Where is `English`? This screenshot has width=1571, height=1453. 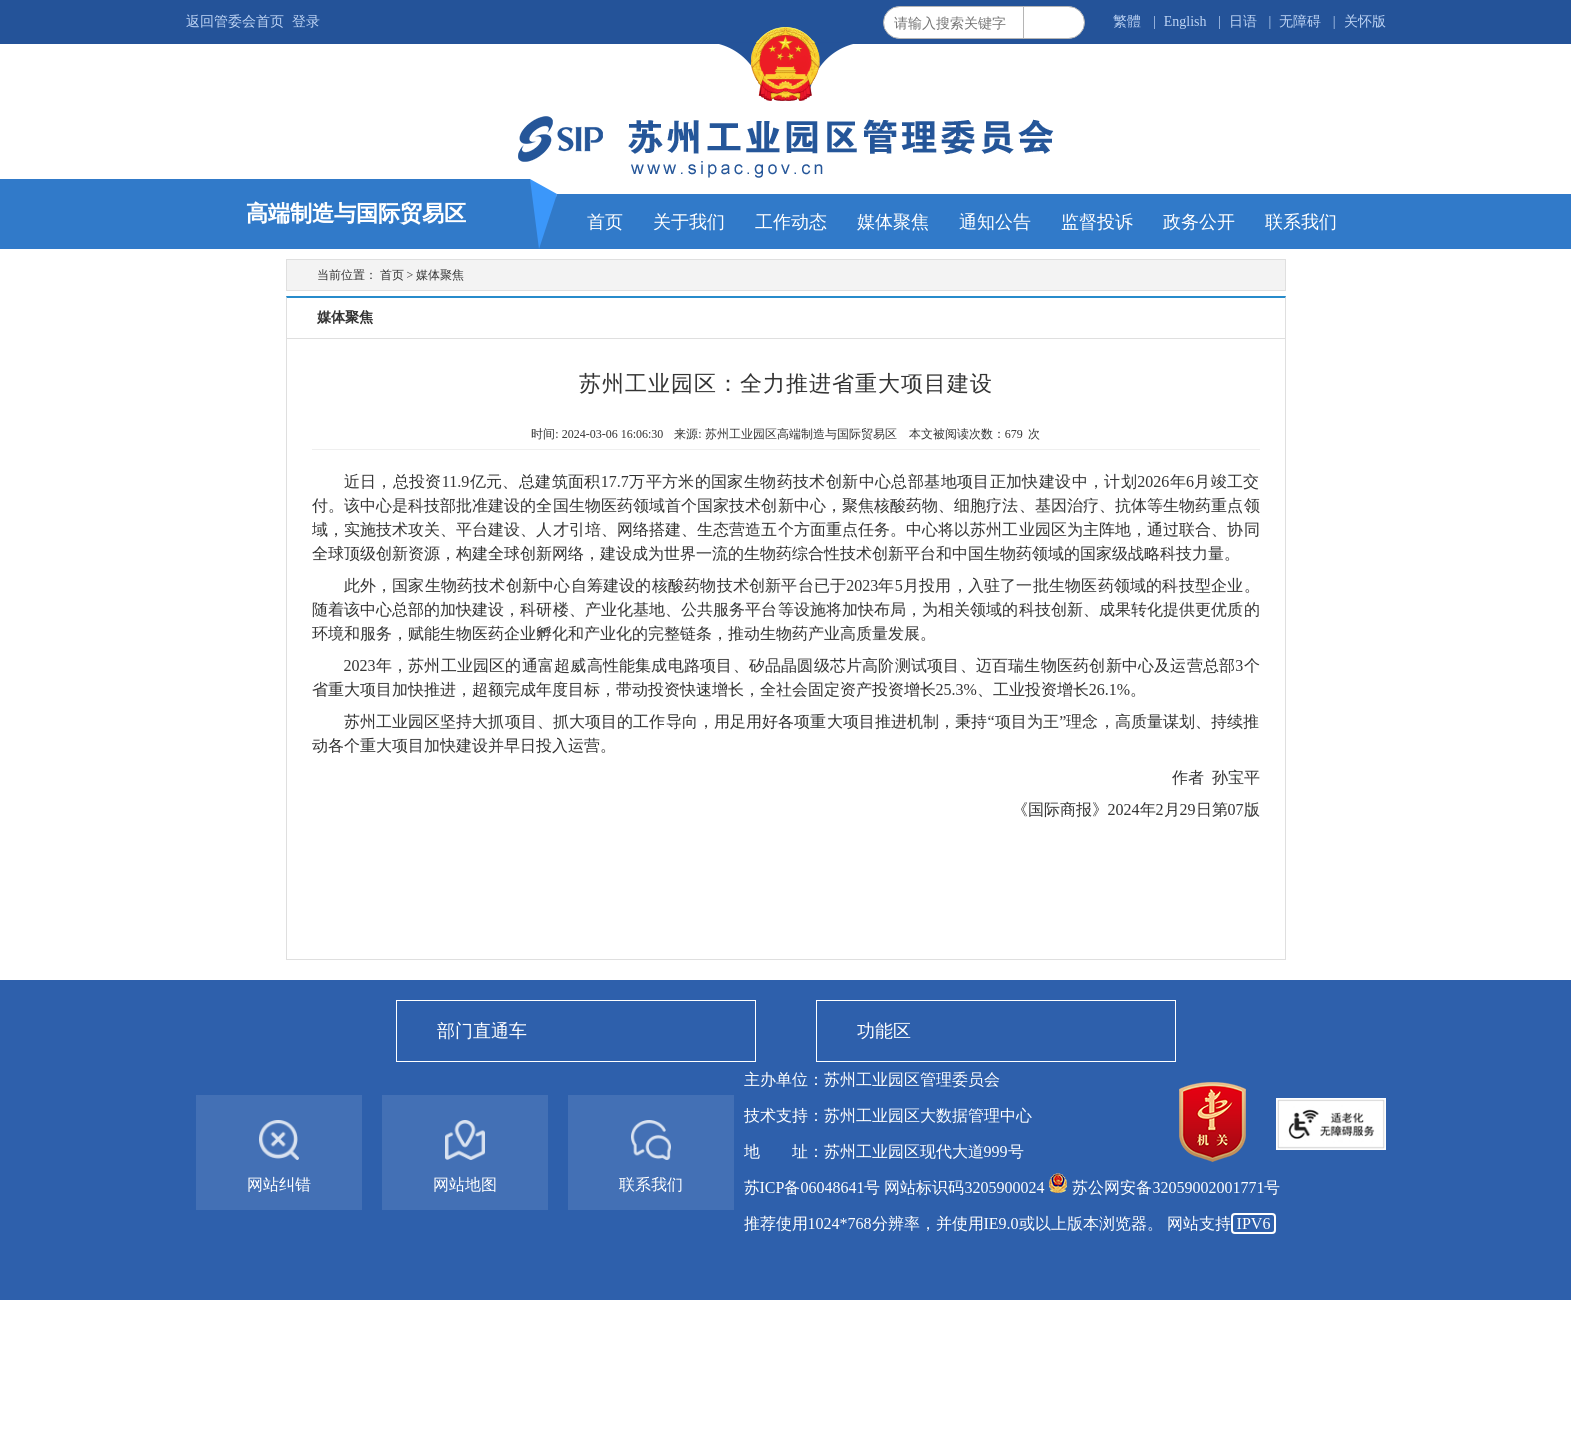 English is located at coordinates (1185, 21).